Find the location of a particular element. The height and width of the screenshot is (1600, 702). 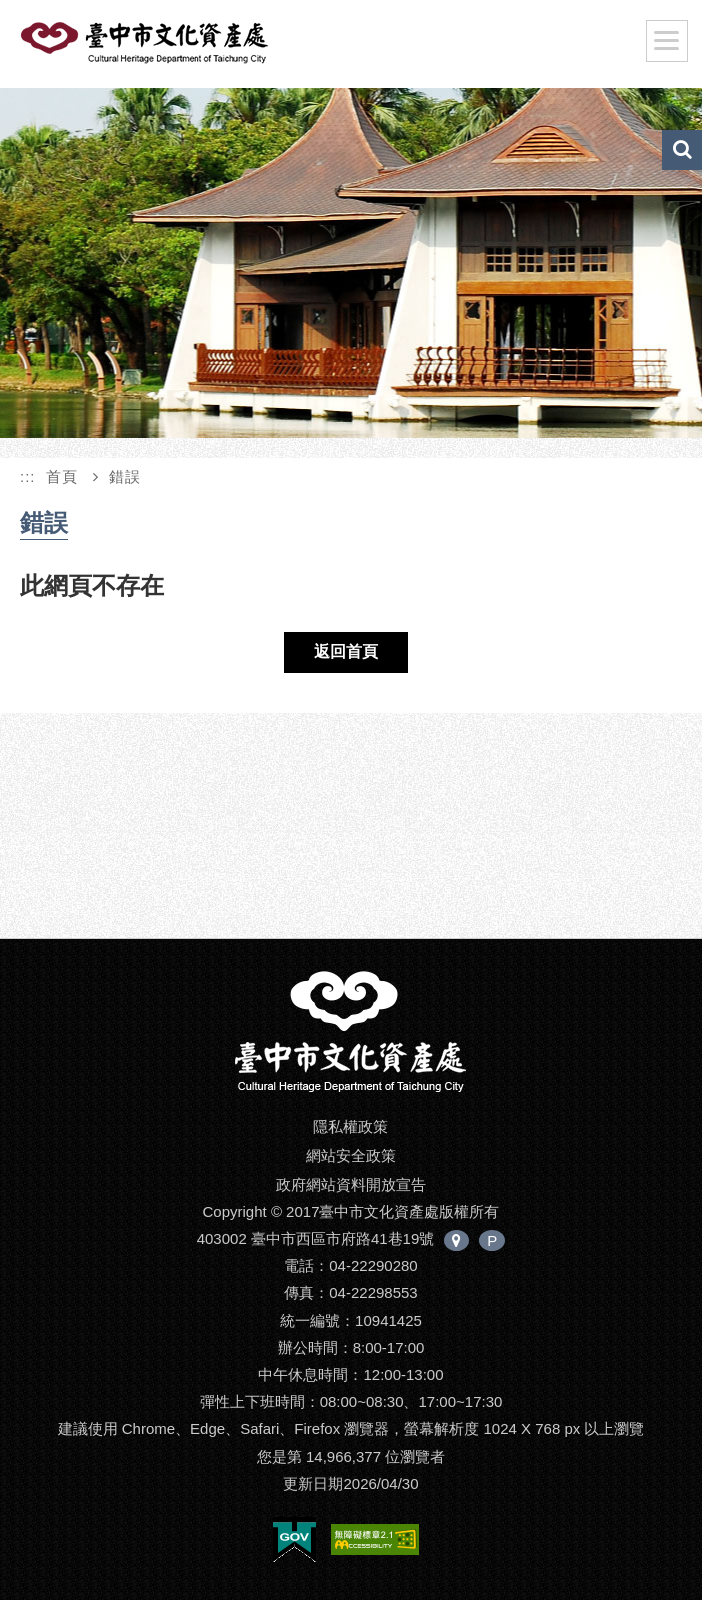

::: is located at coordinates (28, 476).